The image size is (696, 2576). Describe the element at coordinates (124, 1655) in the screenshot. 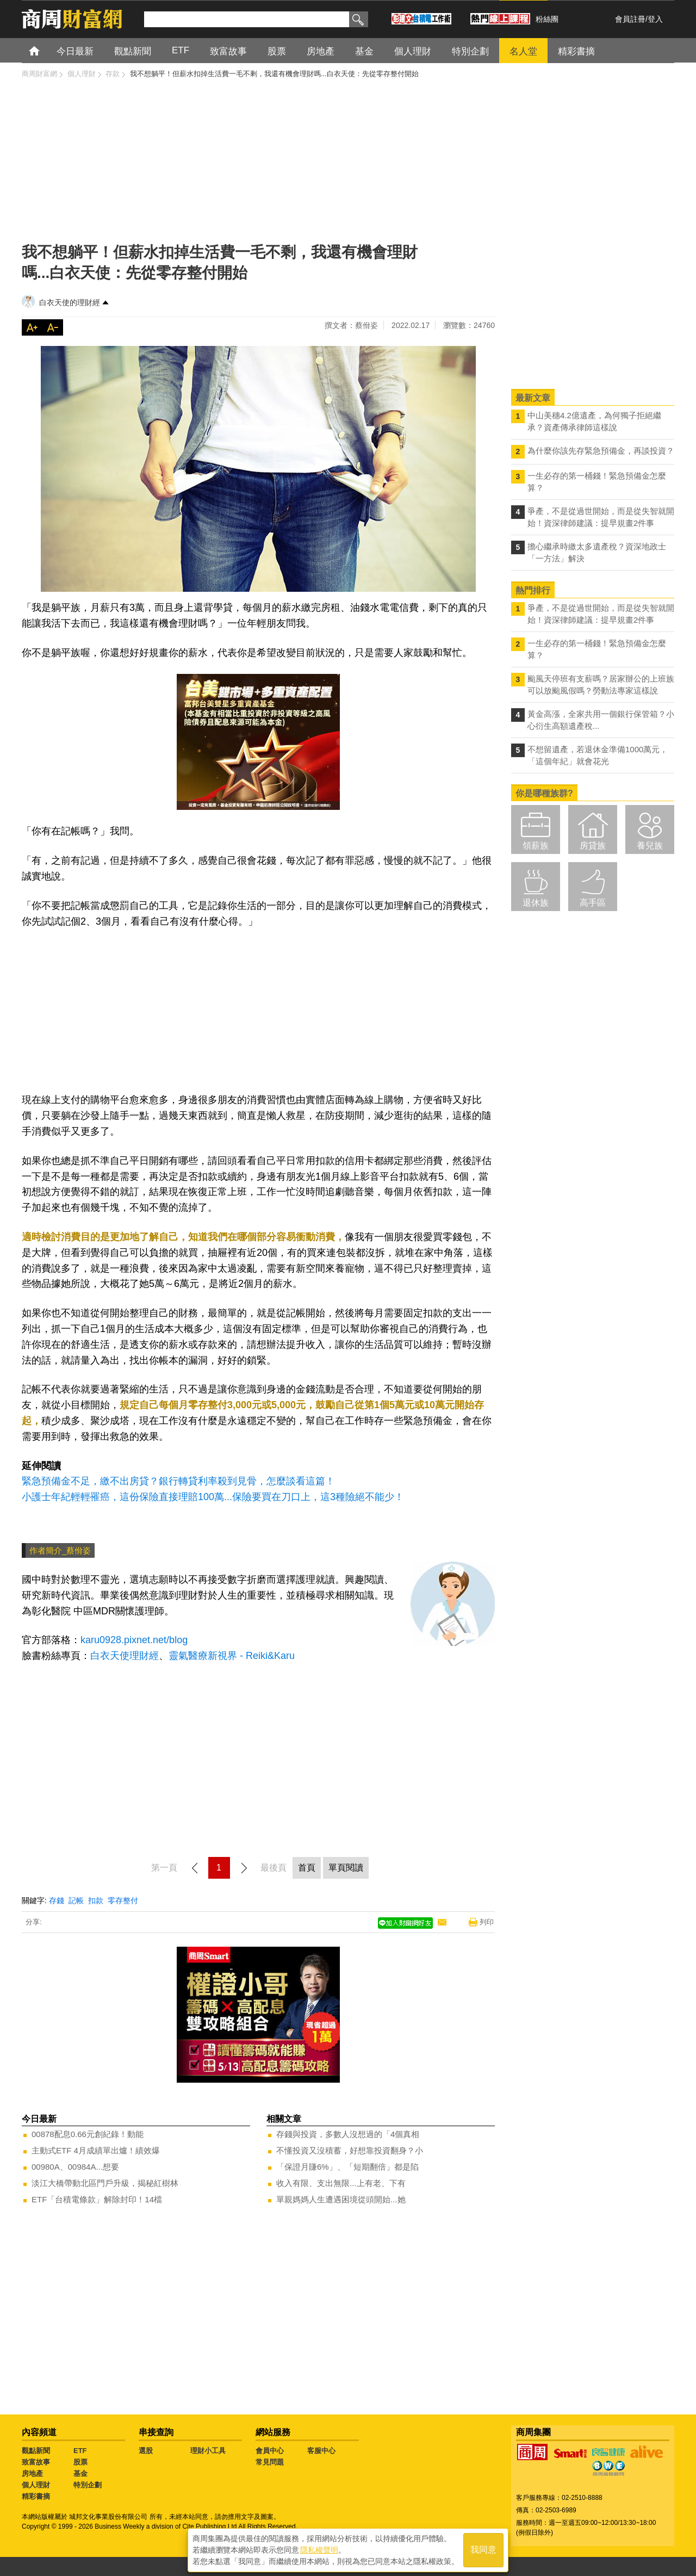

I see `白衣天使理財經` at that location.